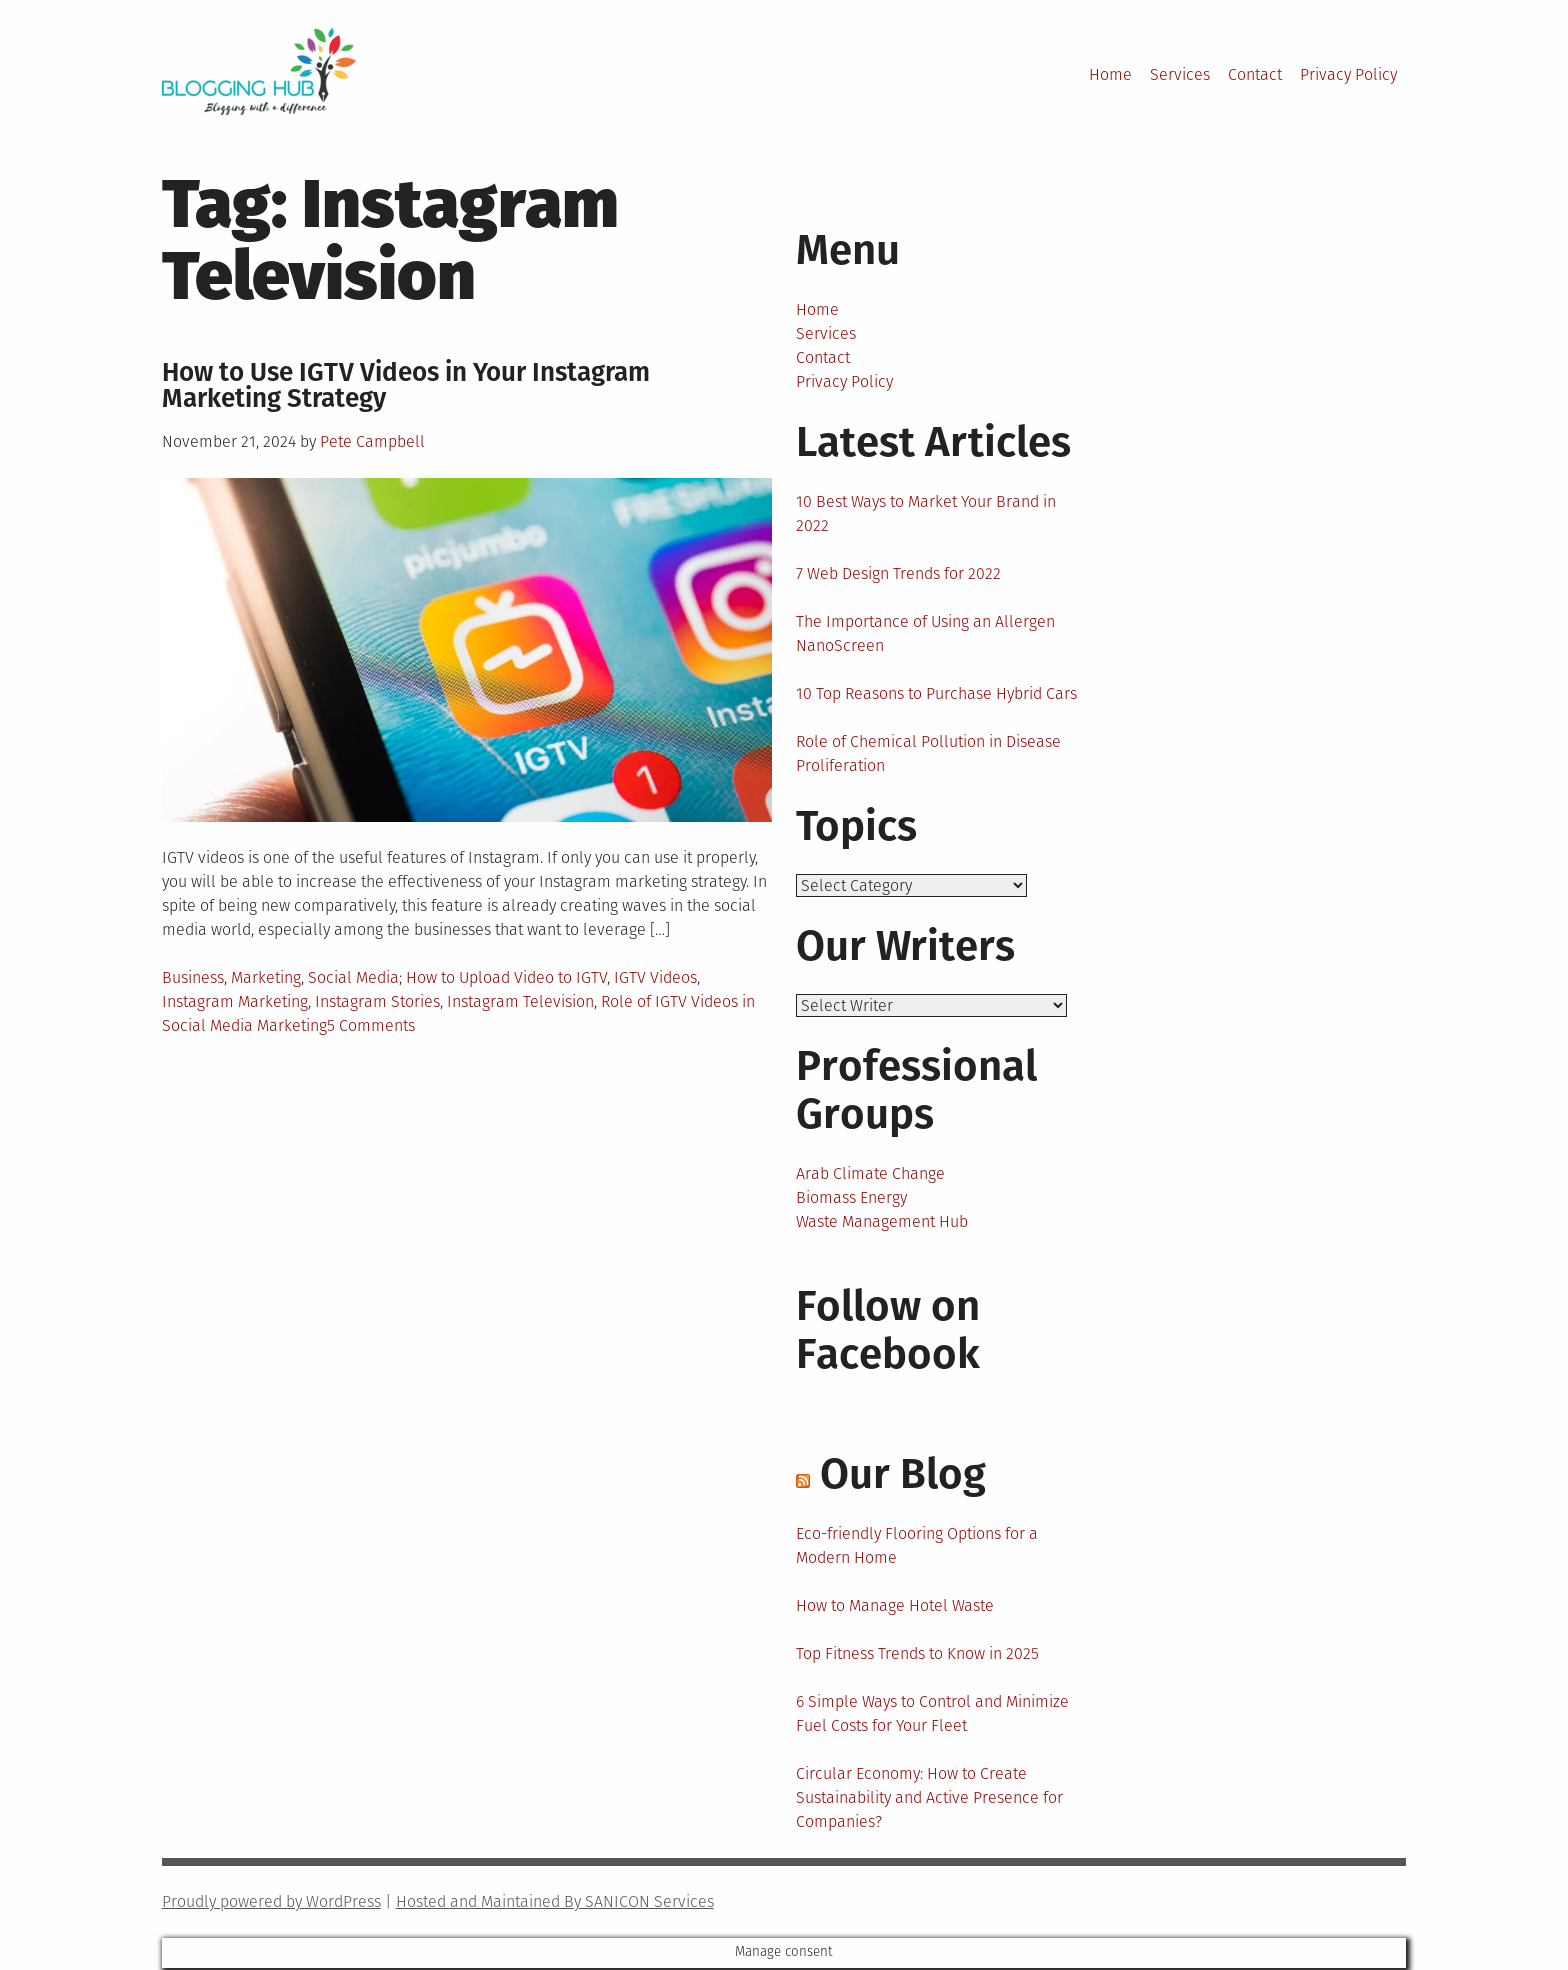 The image size is (1568, 1970). I want to click on Contact, so click(1255, 74).